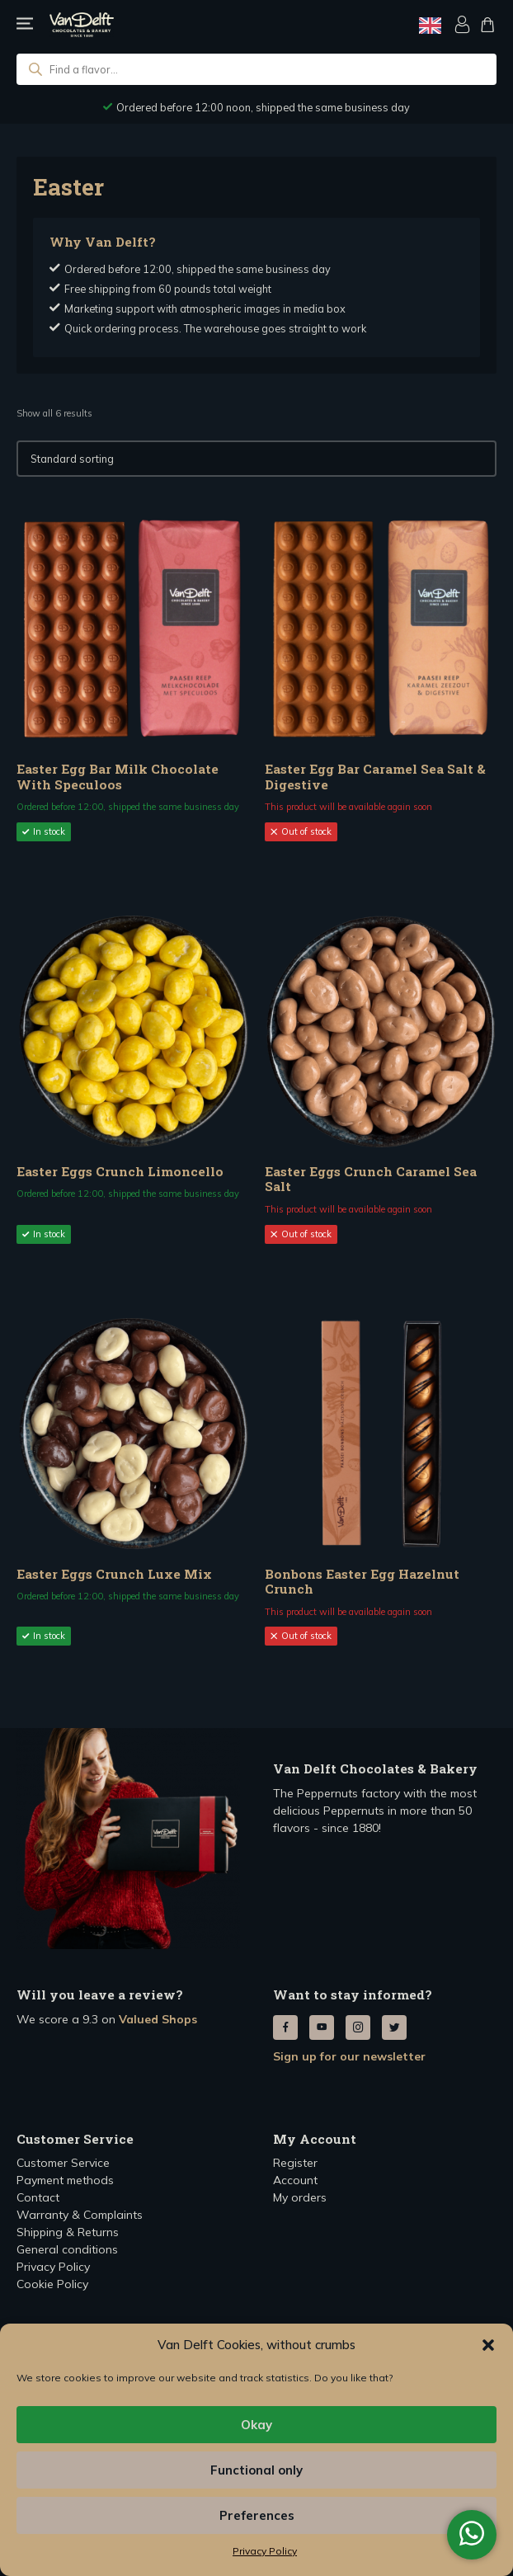 The height and width of the screenshot is (2576, 513). I want to click on Customer Service, so click(63, 2162).